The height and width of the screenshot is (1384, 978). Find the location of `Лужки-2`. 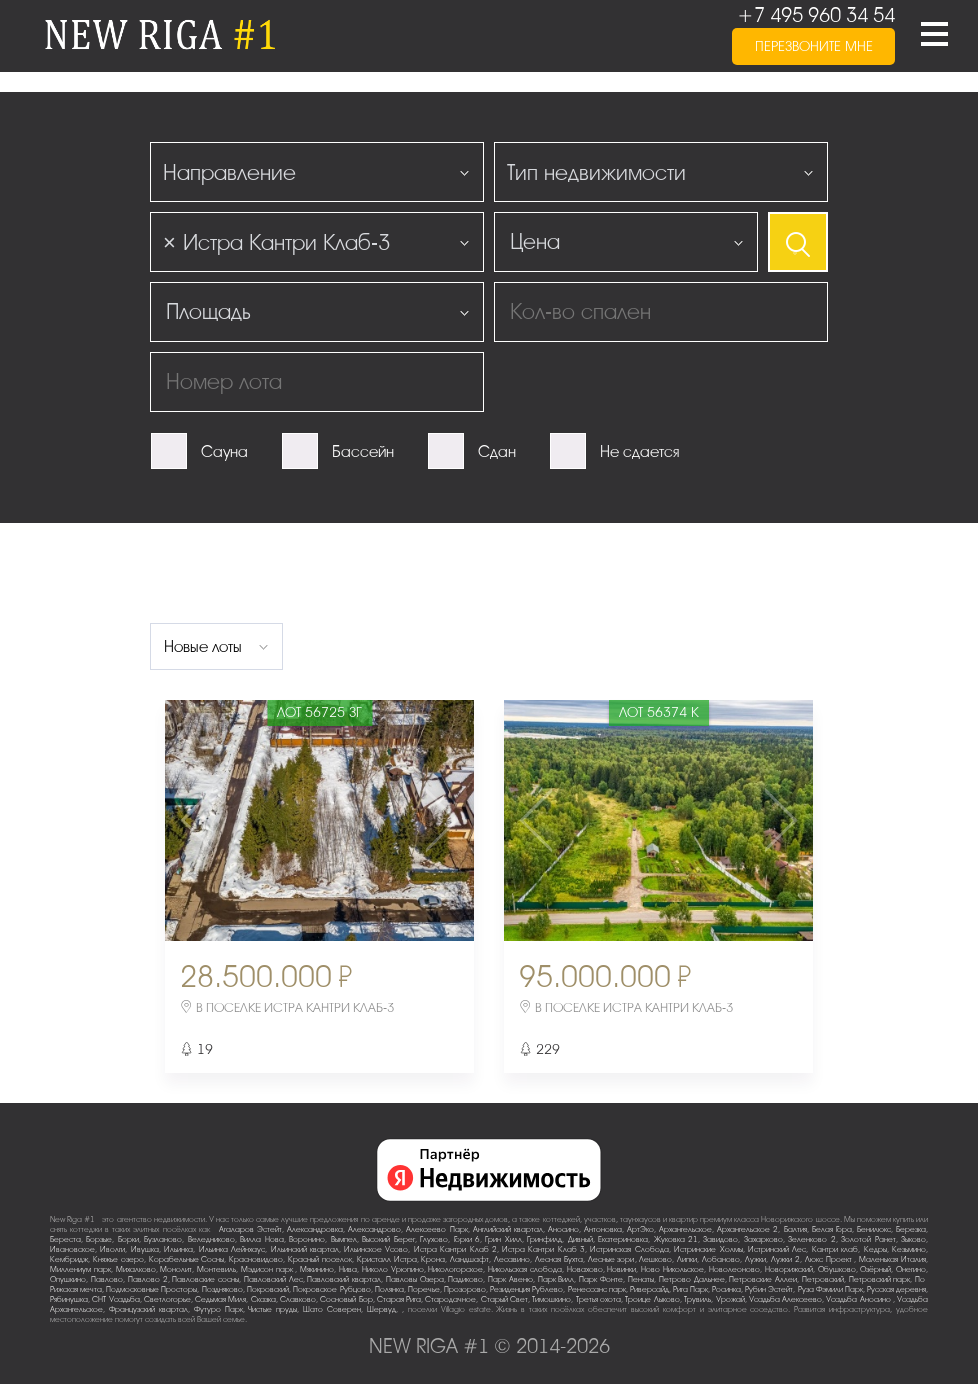

Лужки-2 is located at coordinates (785, 1259).